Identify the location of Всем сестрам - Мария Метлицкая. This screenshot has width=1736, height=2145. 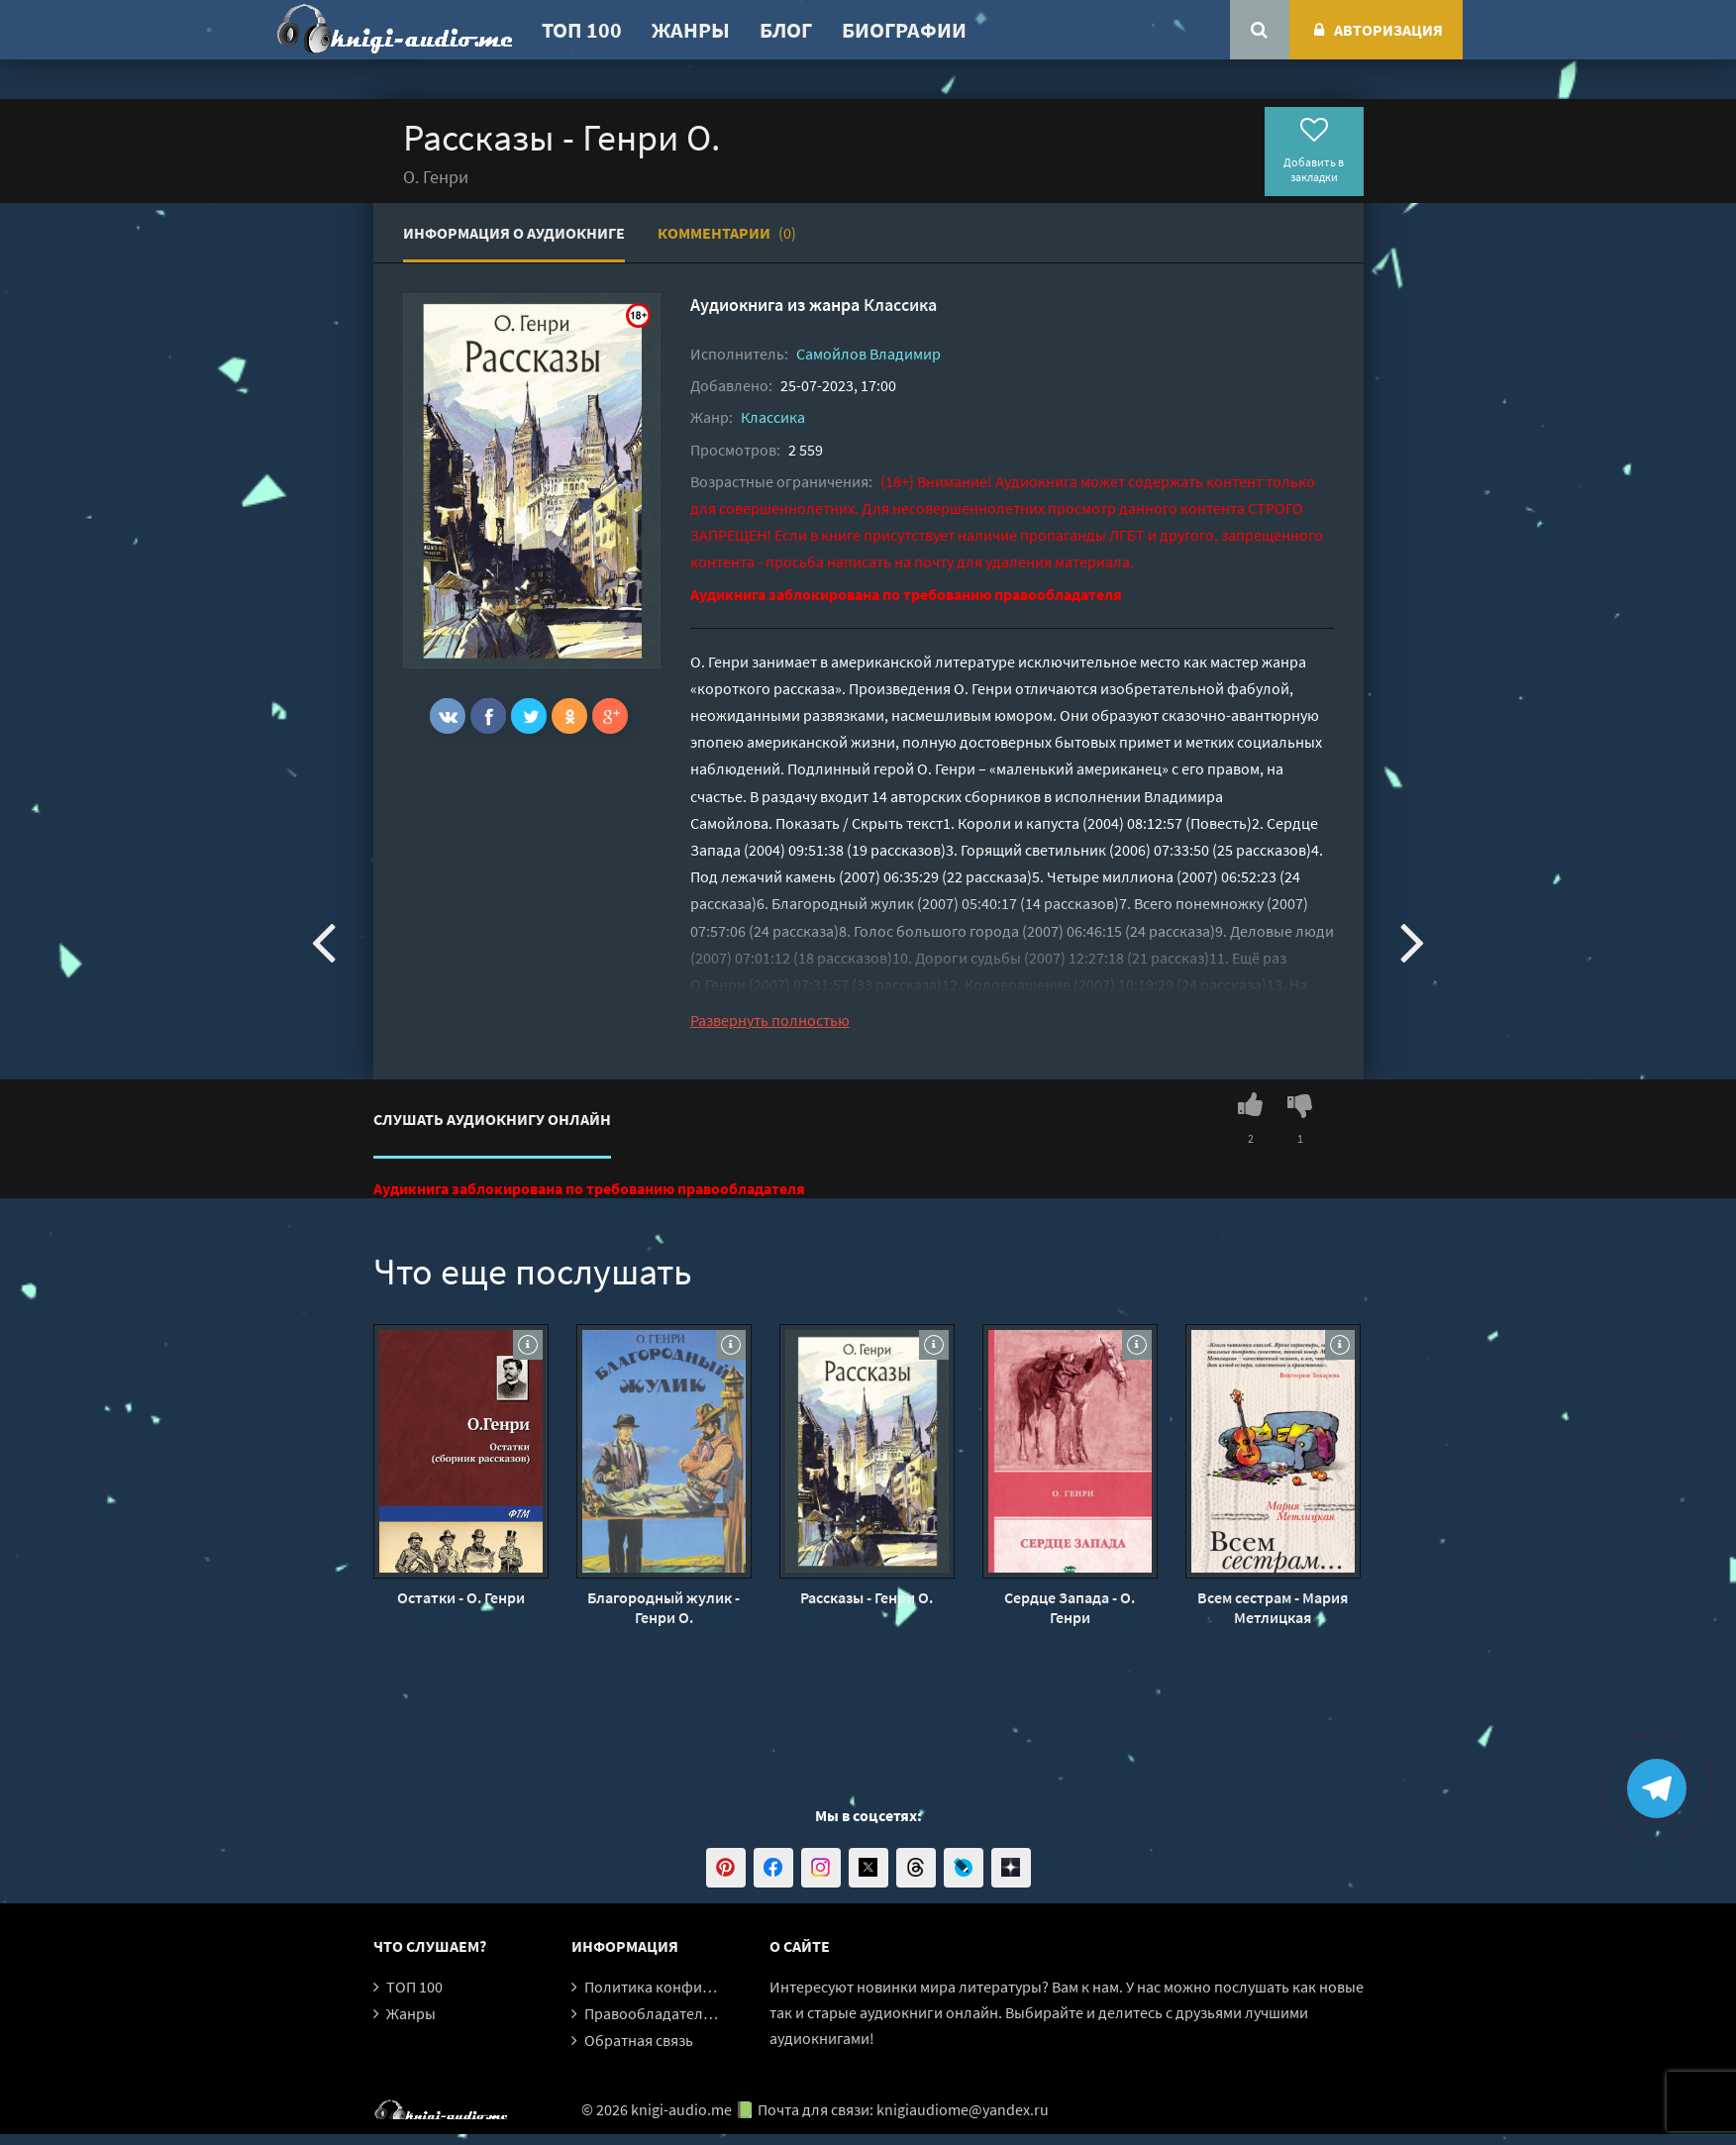
(1272, 1607).